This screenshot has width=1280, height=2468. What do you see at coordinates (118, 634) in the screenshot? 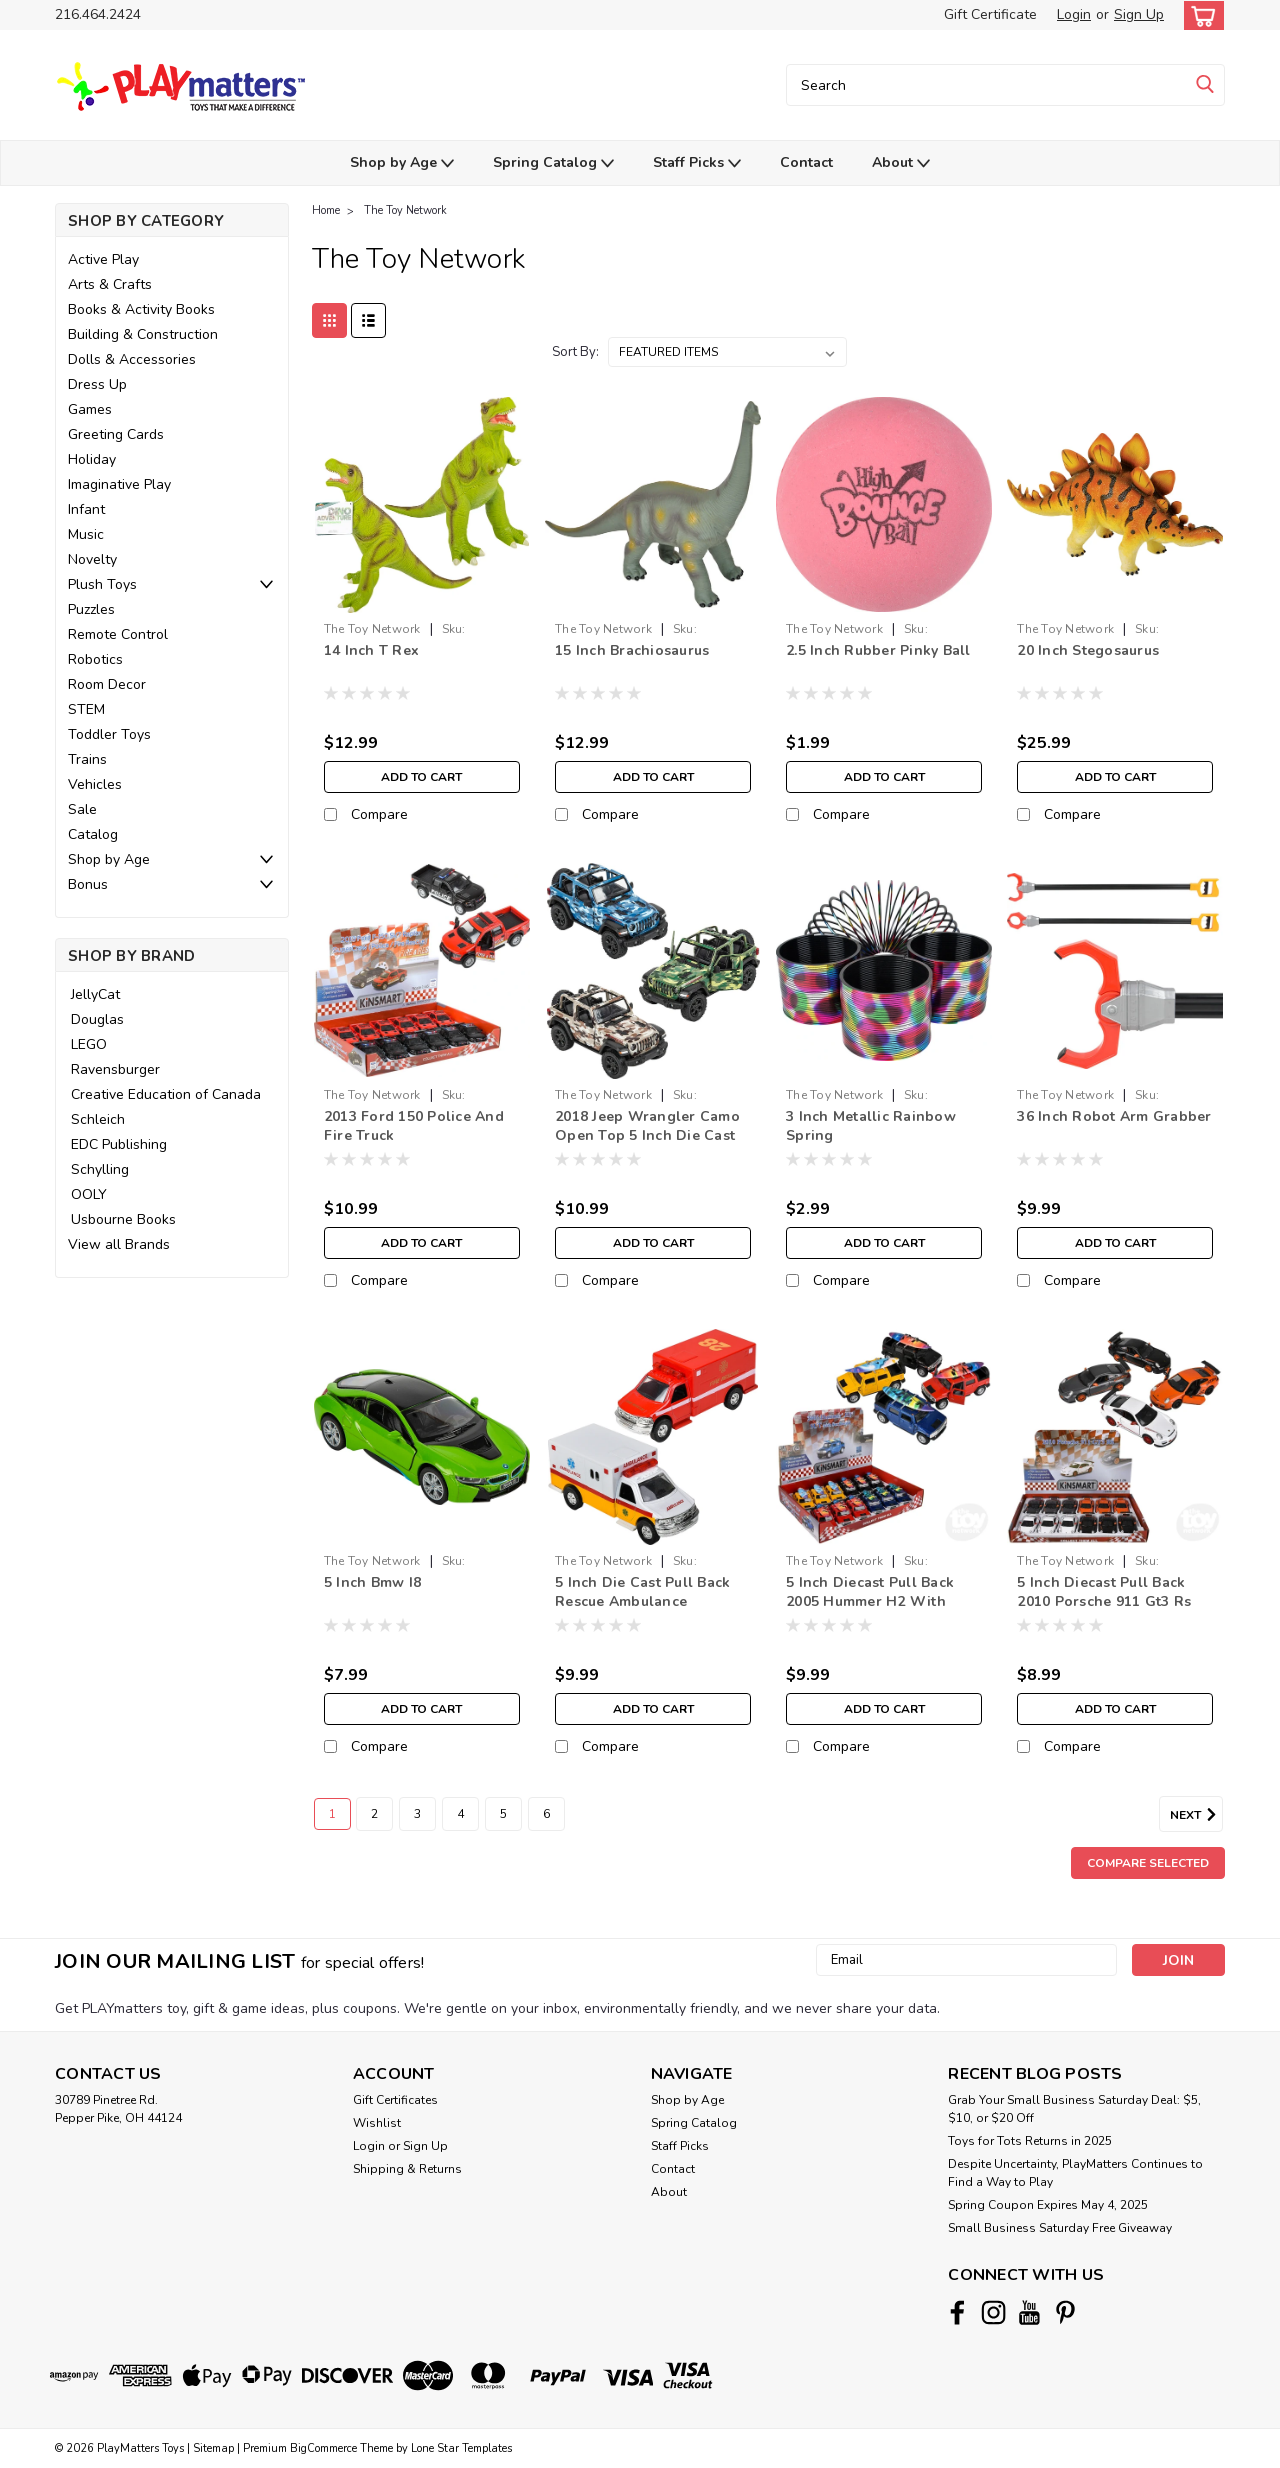
I see `Remote Control` at bounding box center [118, 634].